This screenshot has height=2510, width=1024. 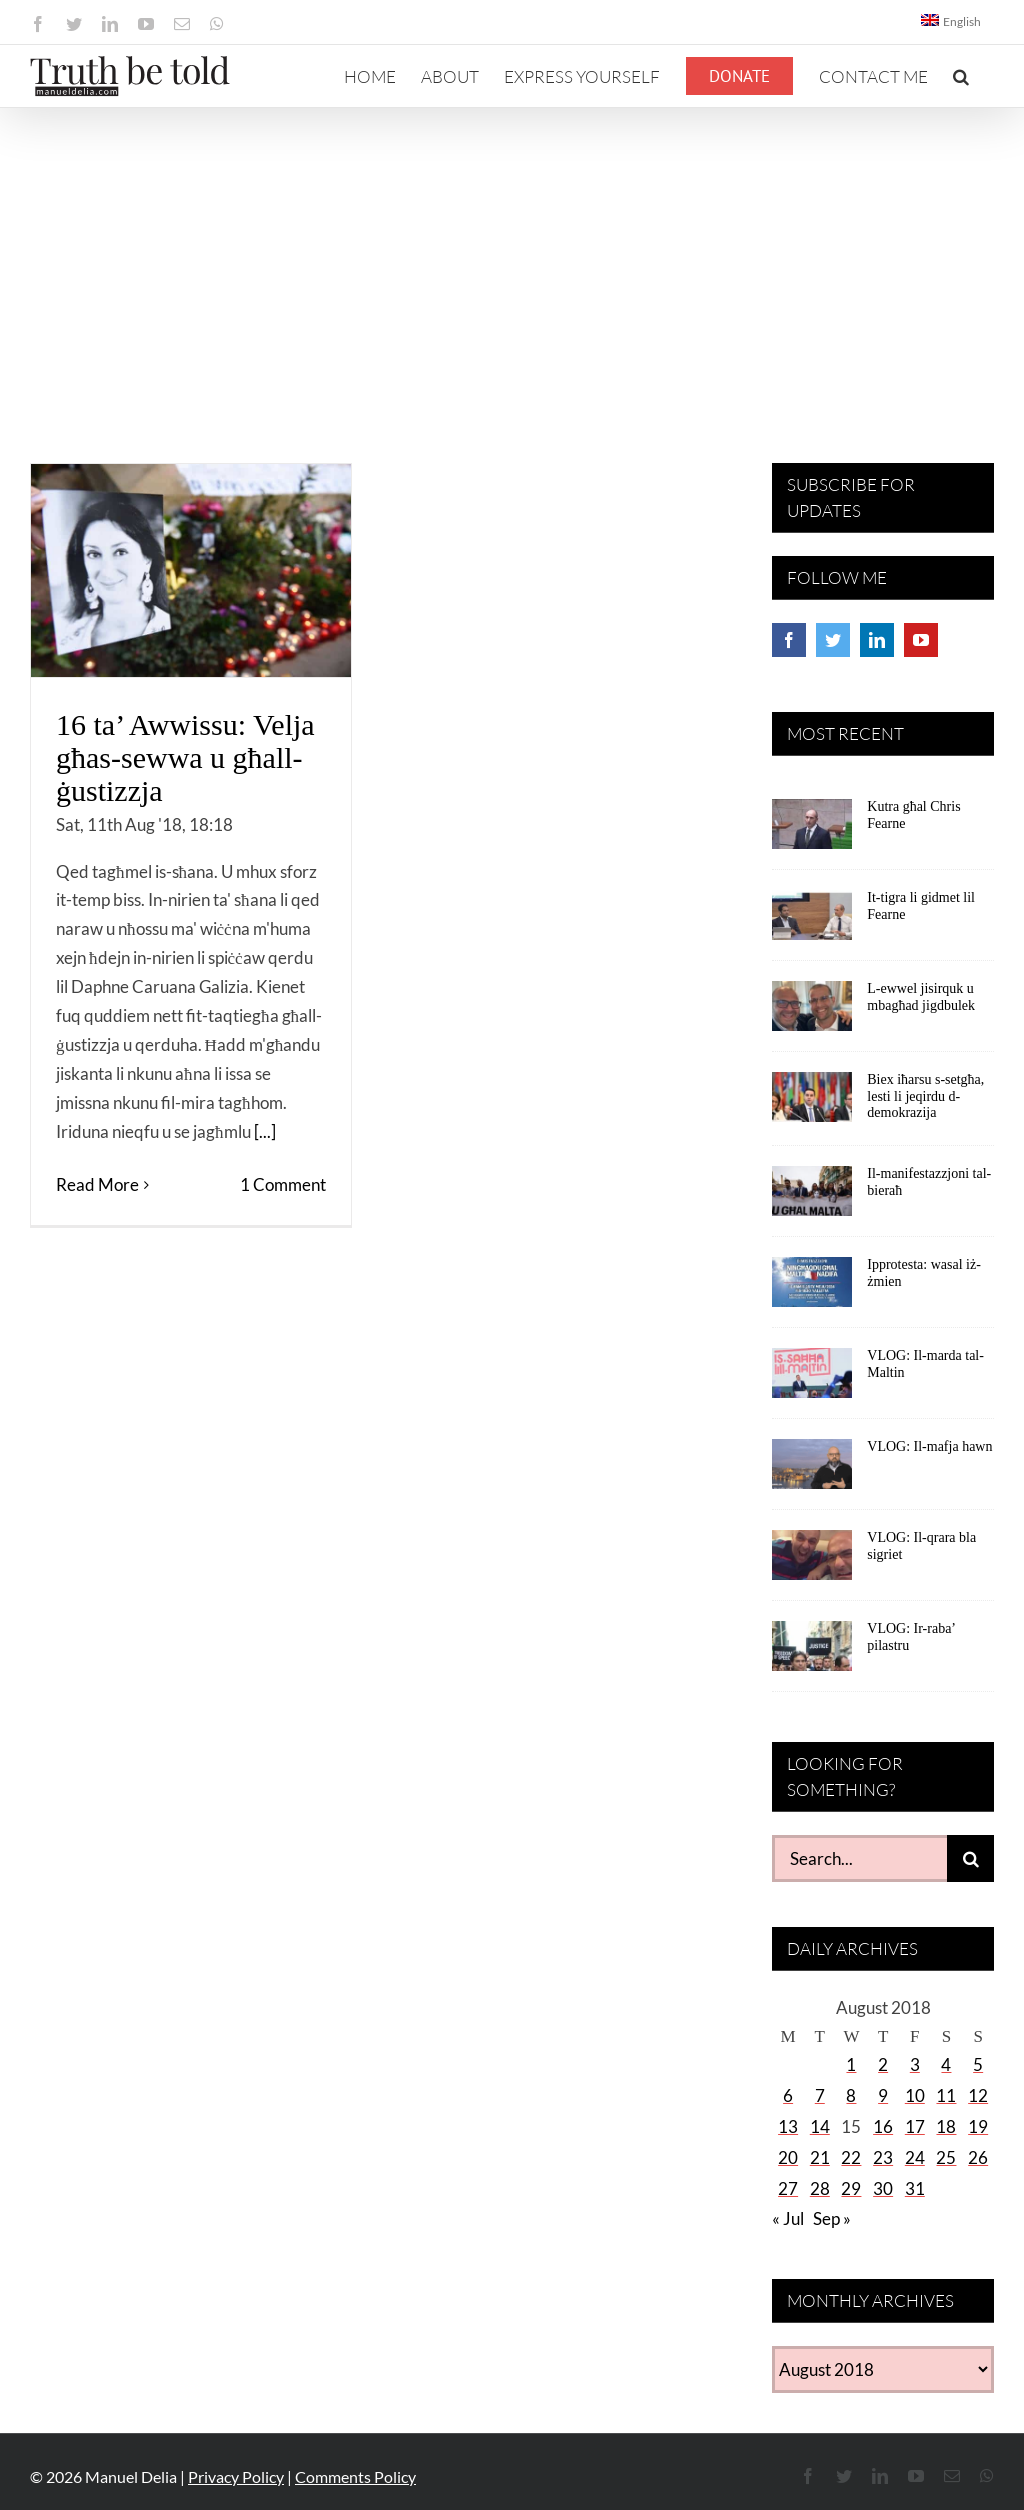 I want to click on 30 [Posts published on August 30, 2018], so click(x=883, y=2188).